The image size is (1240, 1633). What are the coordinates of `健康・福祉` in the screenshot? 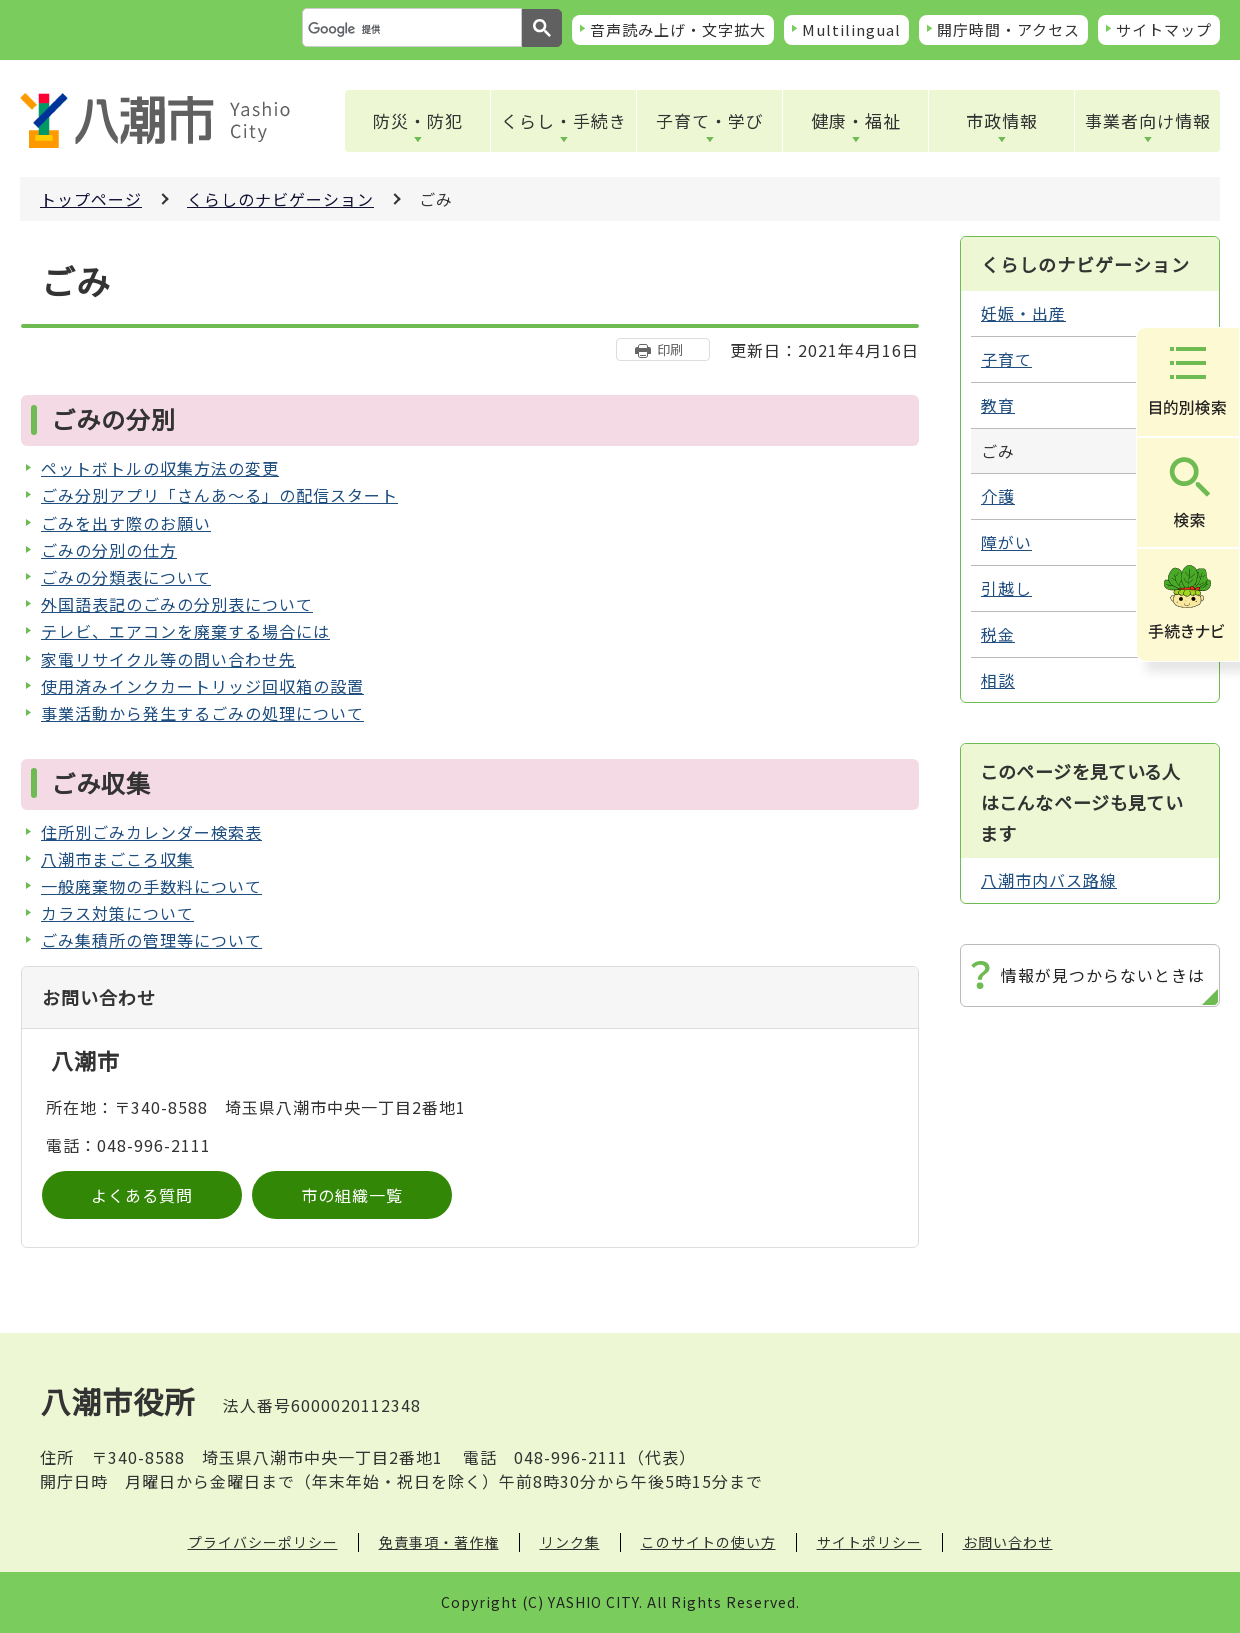 It's located at (856, 120).